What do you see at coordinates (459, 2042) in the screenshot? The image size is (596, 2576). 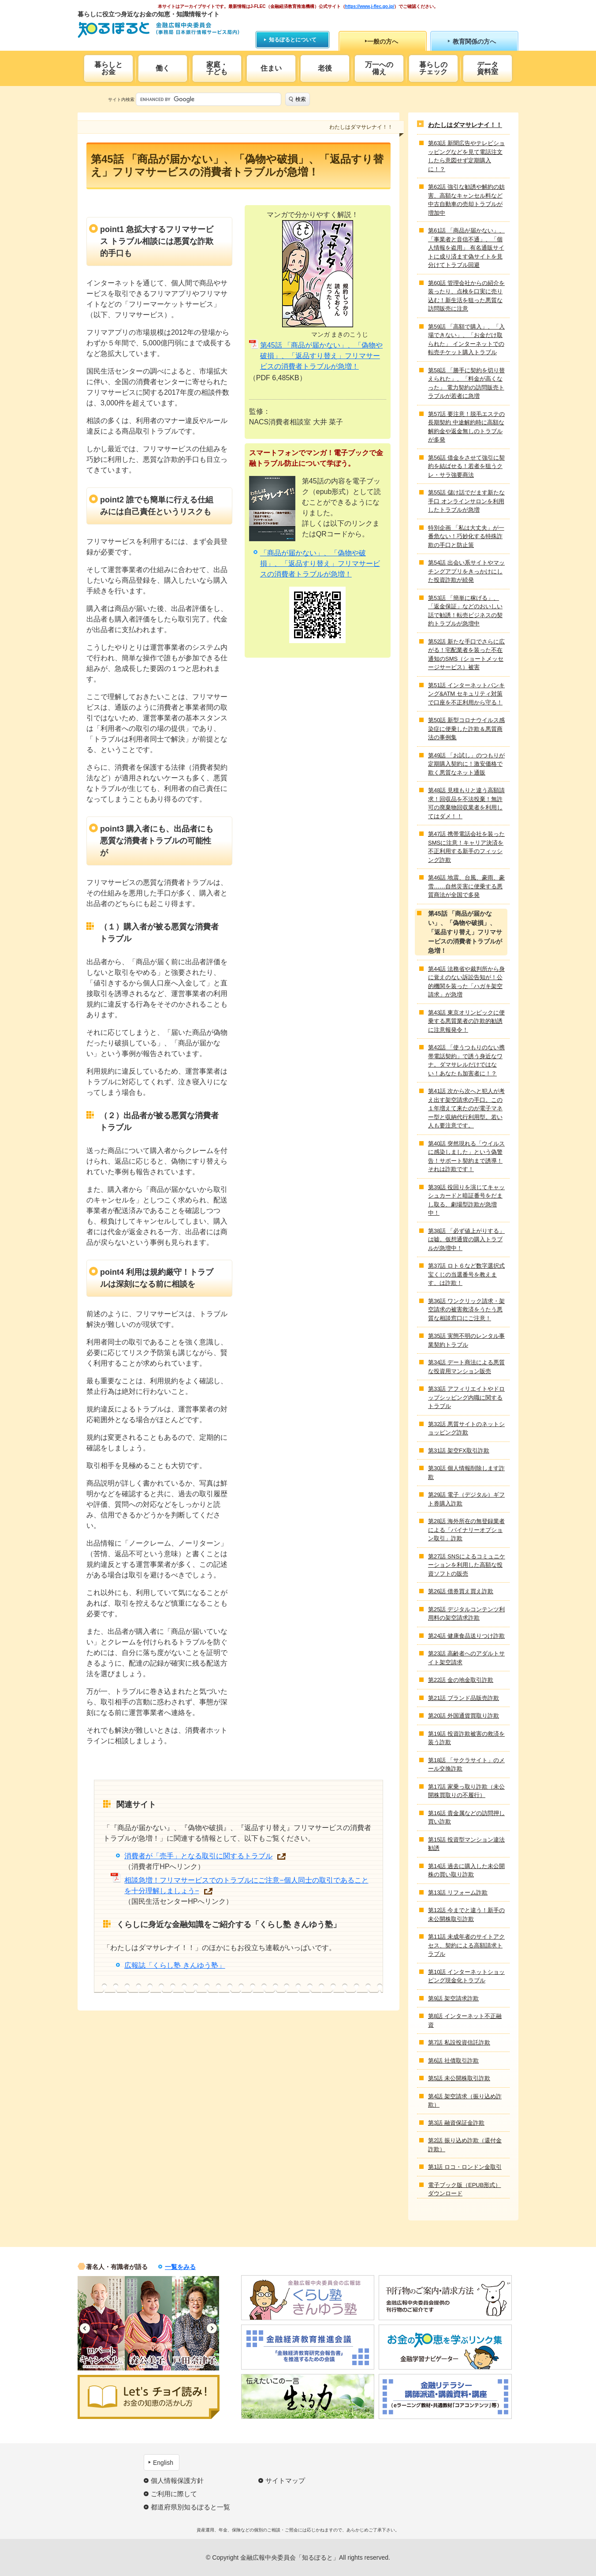 I see `第7話 私設投資信託詐欺` at bounding box center [459, 2042].